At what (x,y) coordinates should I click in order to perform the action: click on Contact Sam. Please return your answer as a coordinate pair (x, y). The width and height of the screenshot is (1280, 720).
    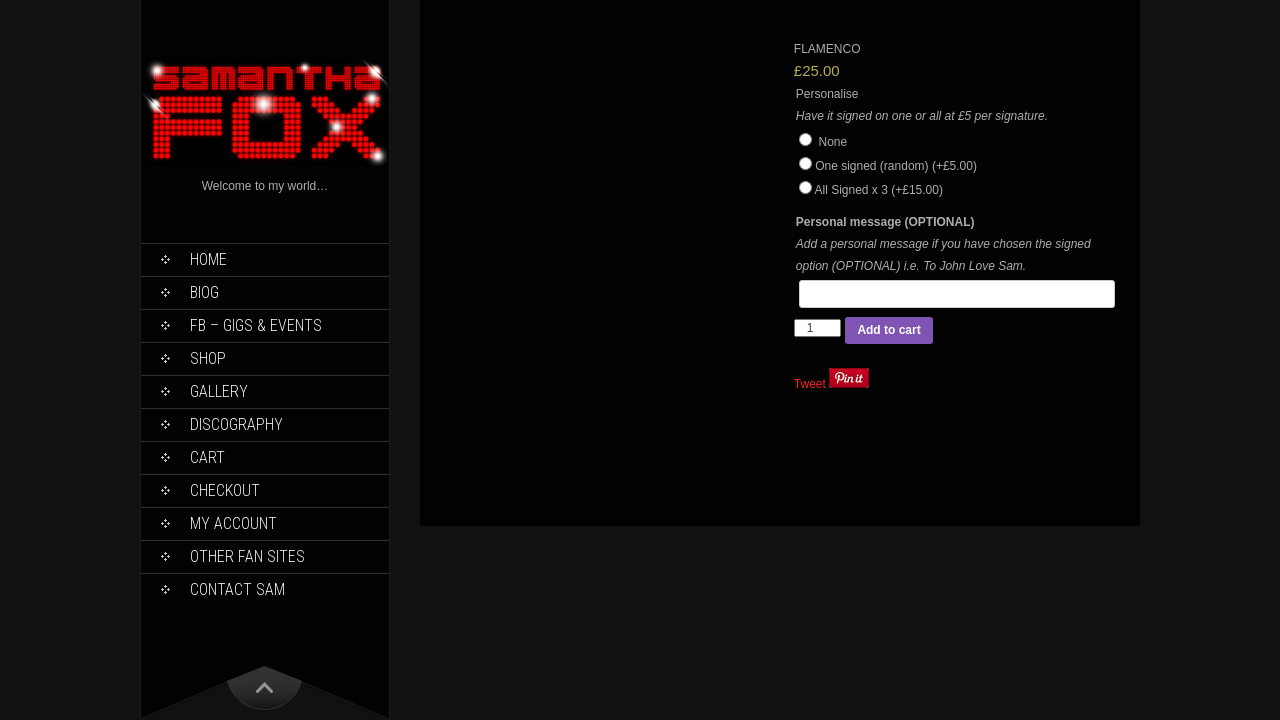
    Looking at the image, I should click on (237, 589).